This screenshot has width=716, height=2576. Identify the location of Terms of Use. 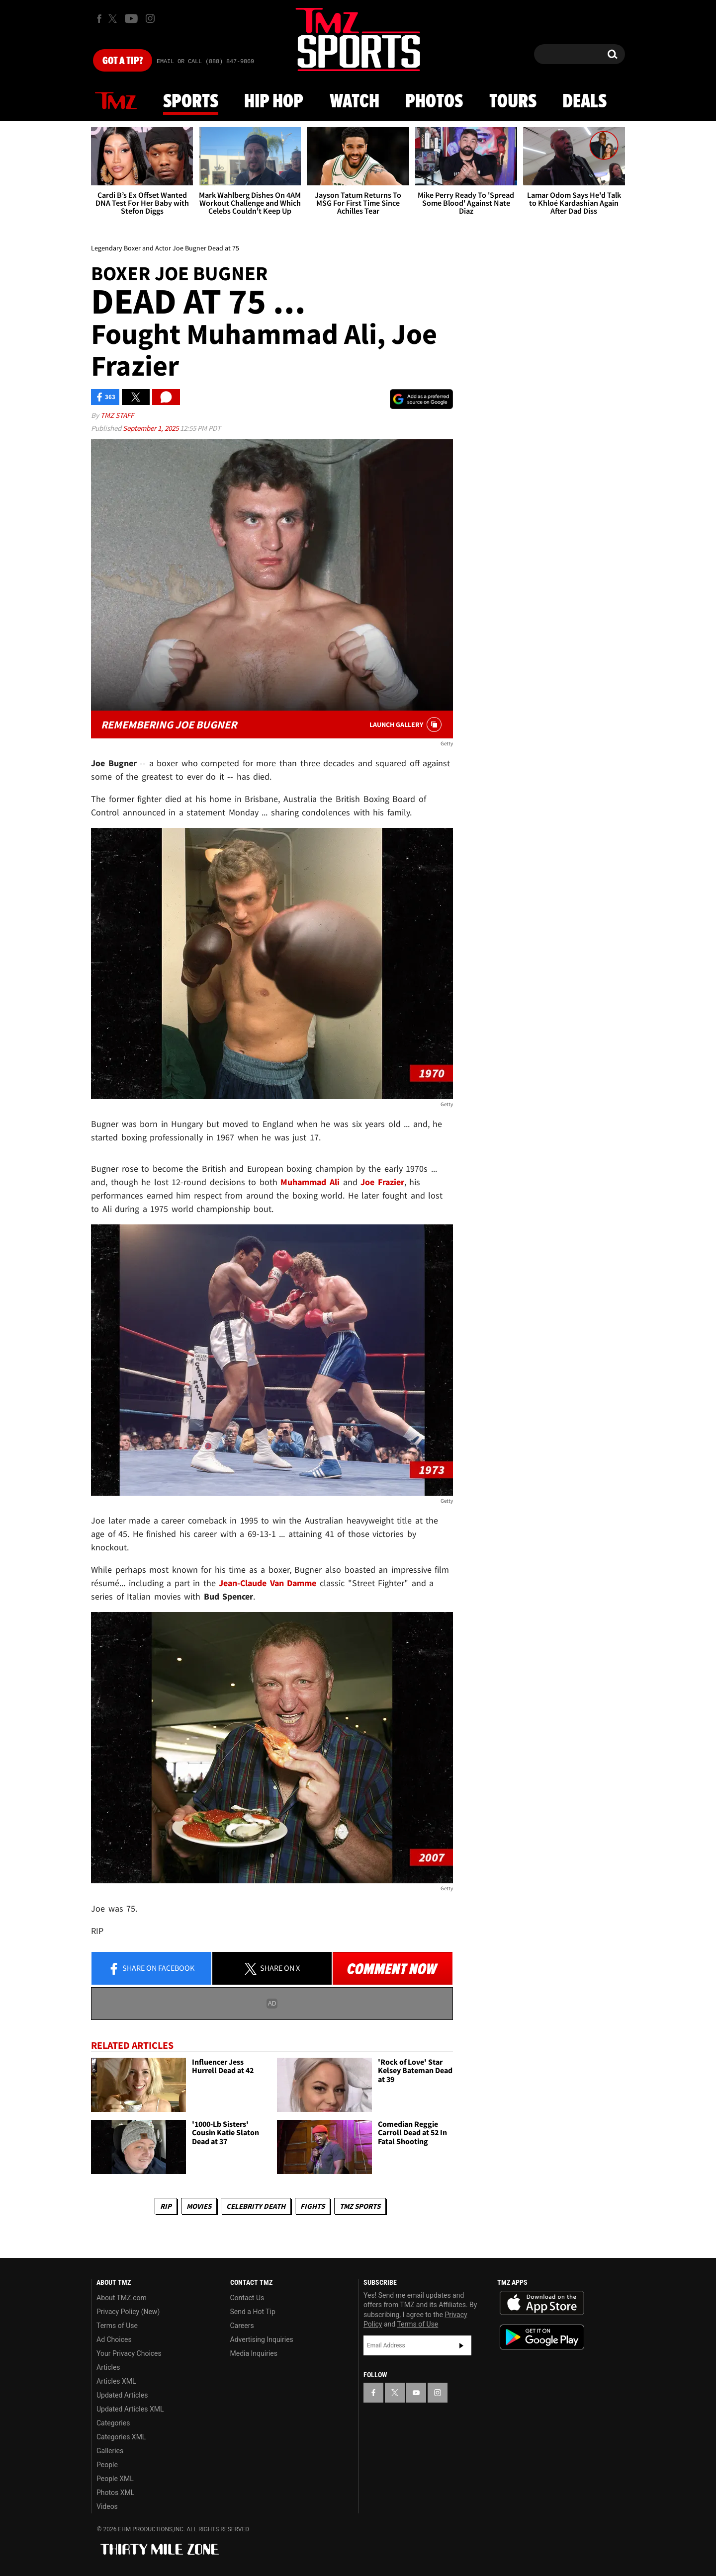
(117, 2326).